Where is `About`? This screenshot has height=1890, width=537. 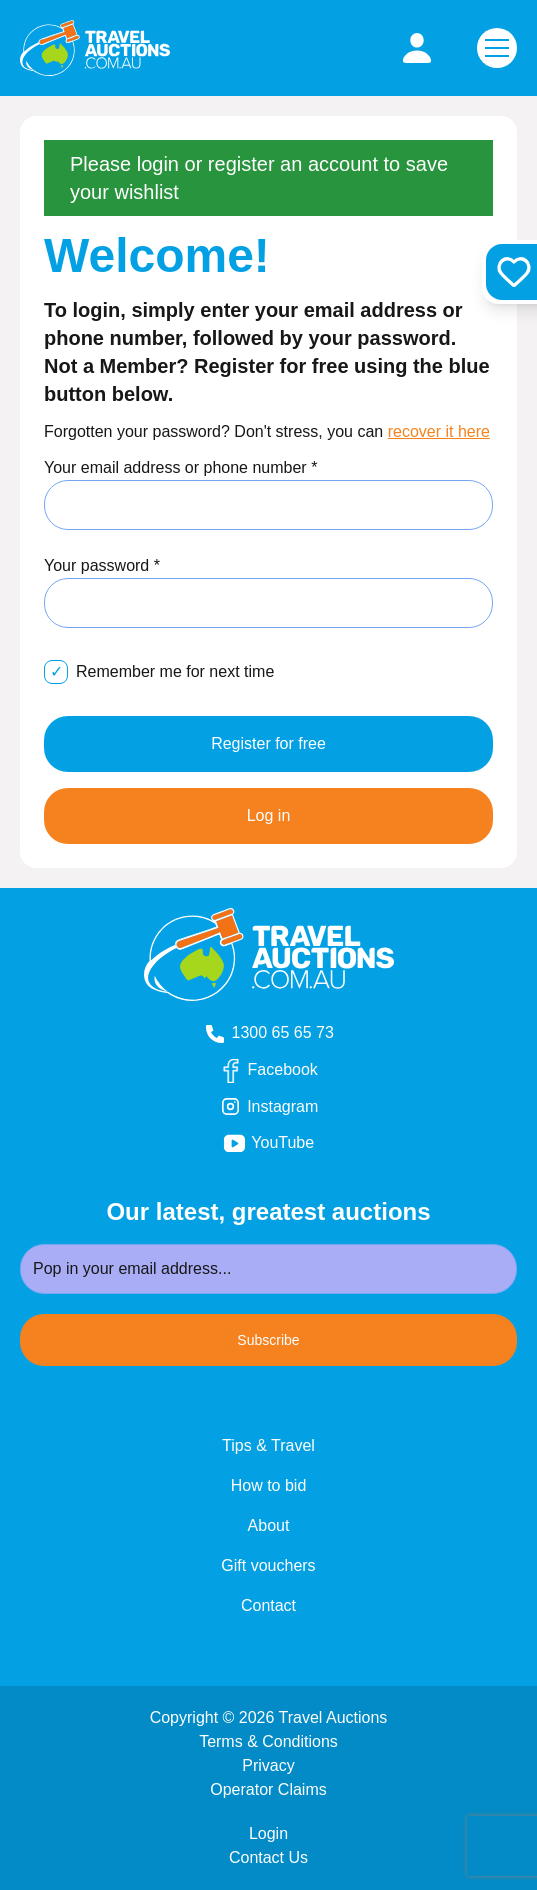 About is located at coordinates (269, 1525).